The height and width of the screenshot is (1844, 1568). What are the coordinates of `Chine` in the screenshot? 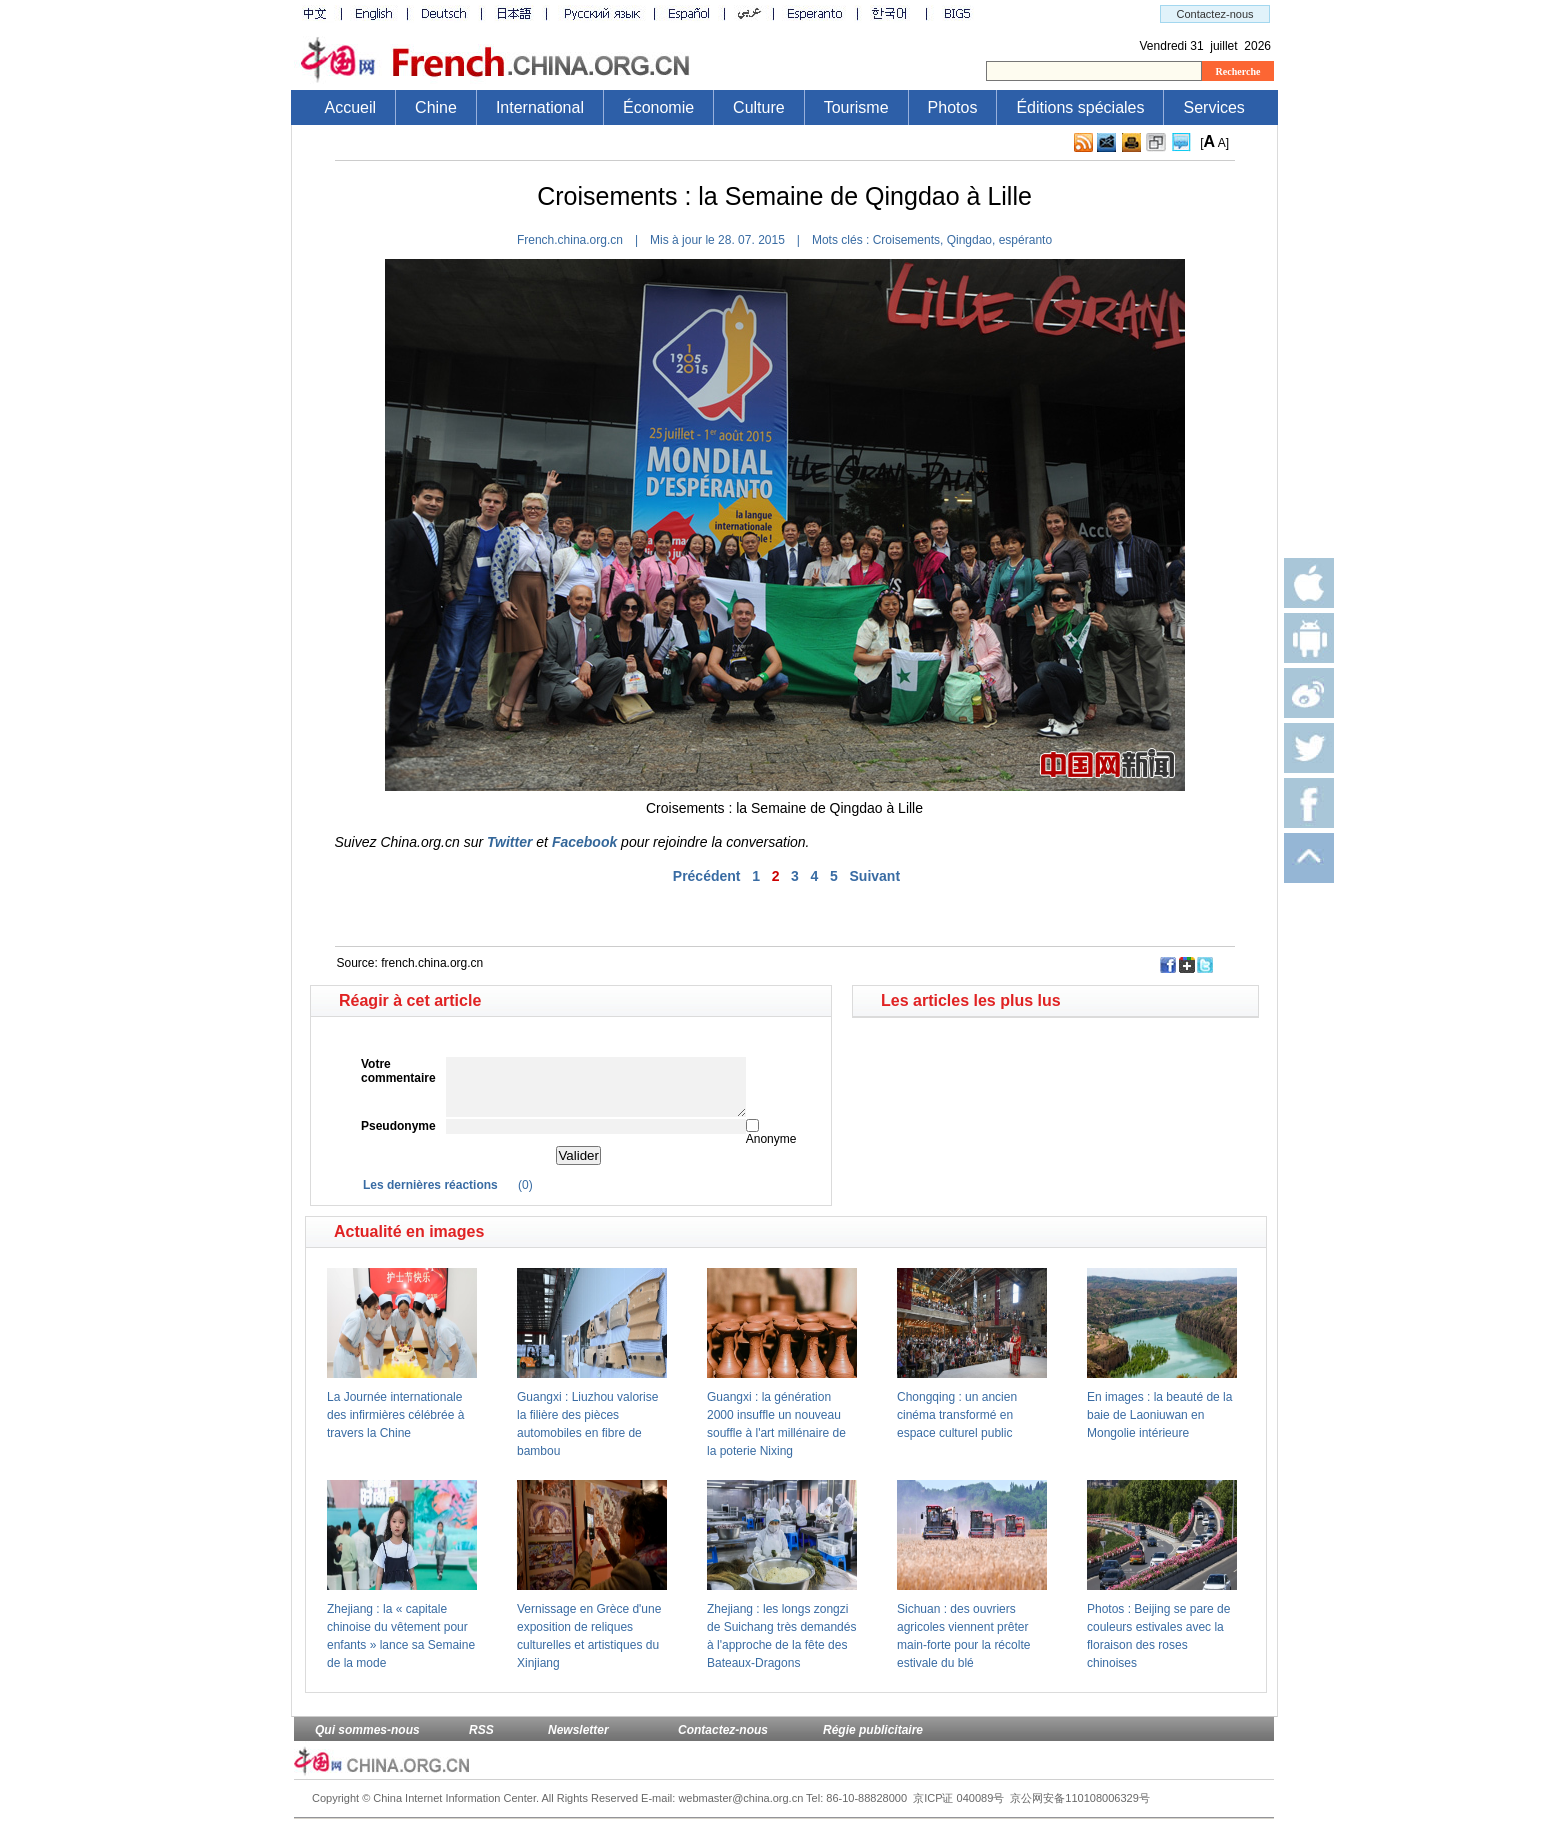 It's located at (436, 107).